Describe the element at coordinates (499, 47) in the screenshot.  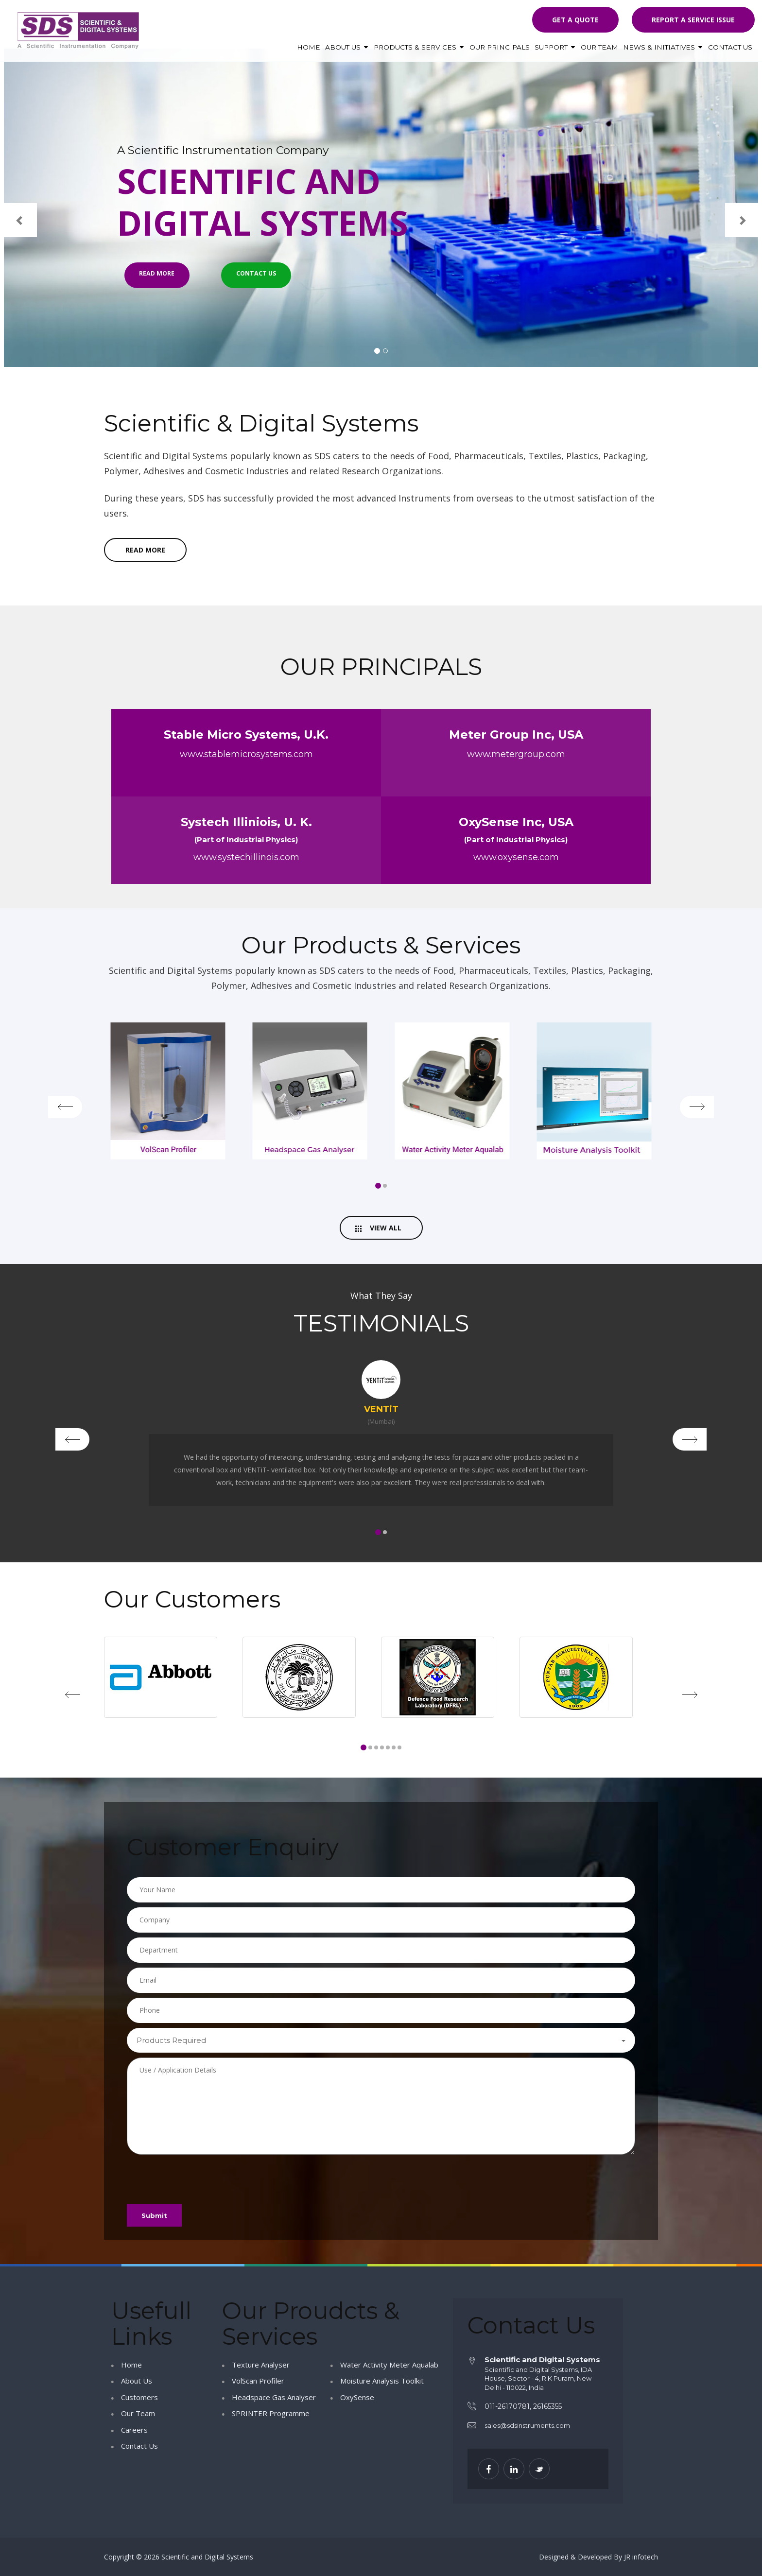
I see `Our Principals` at that location.